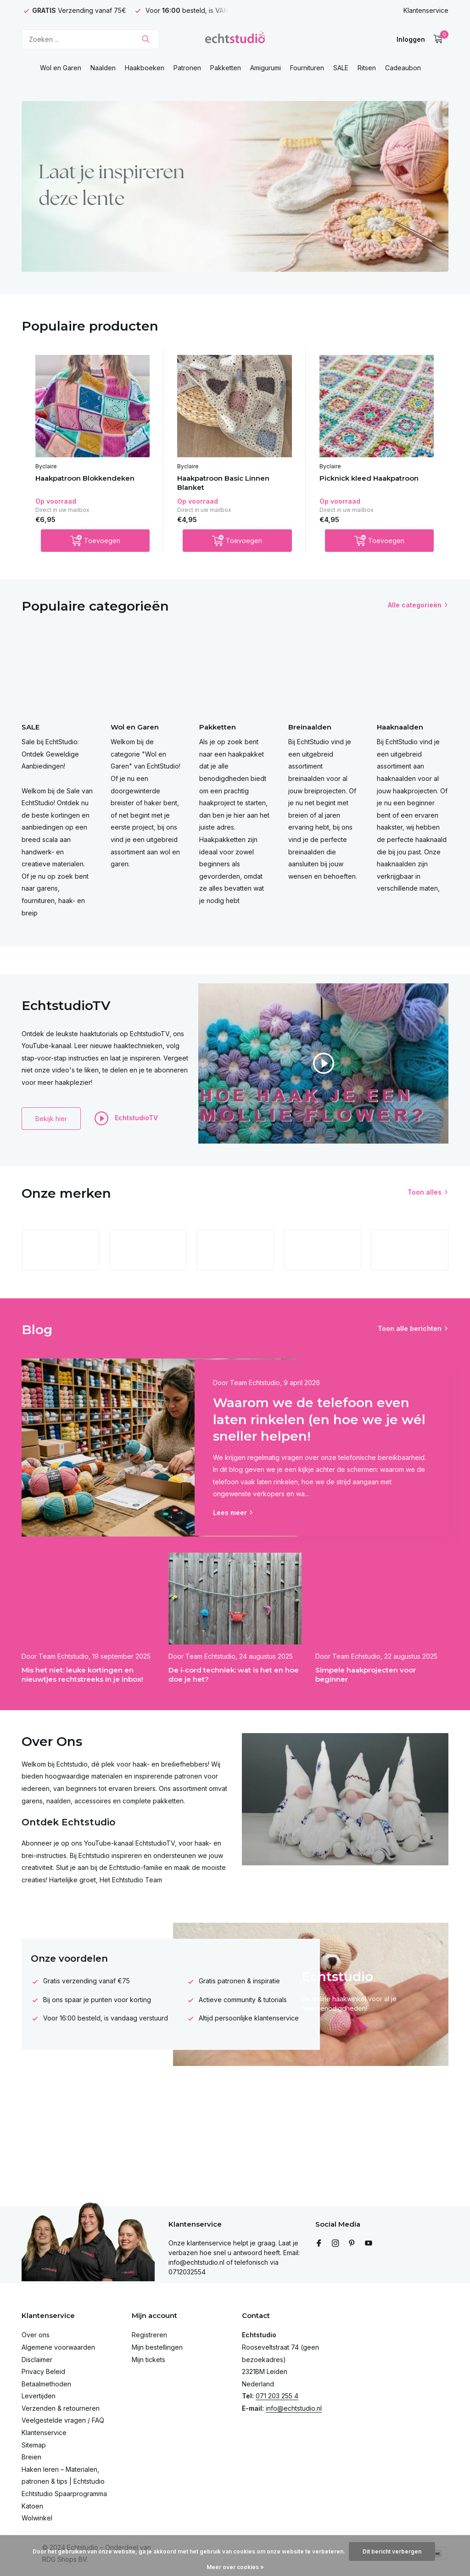 The height and width of the screenshot is (2576, 470). Describe the element at coordinates (235, 2567) in the screenshot. I see `Meer over cookies »` at that location.